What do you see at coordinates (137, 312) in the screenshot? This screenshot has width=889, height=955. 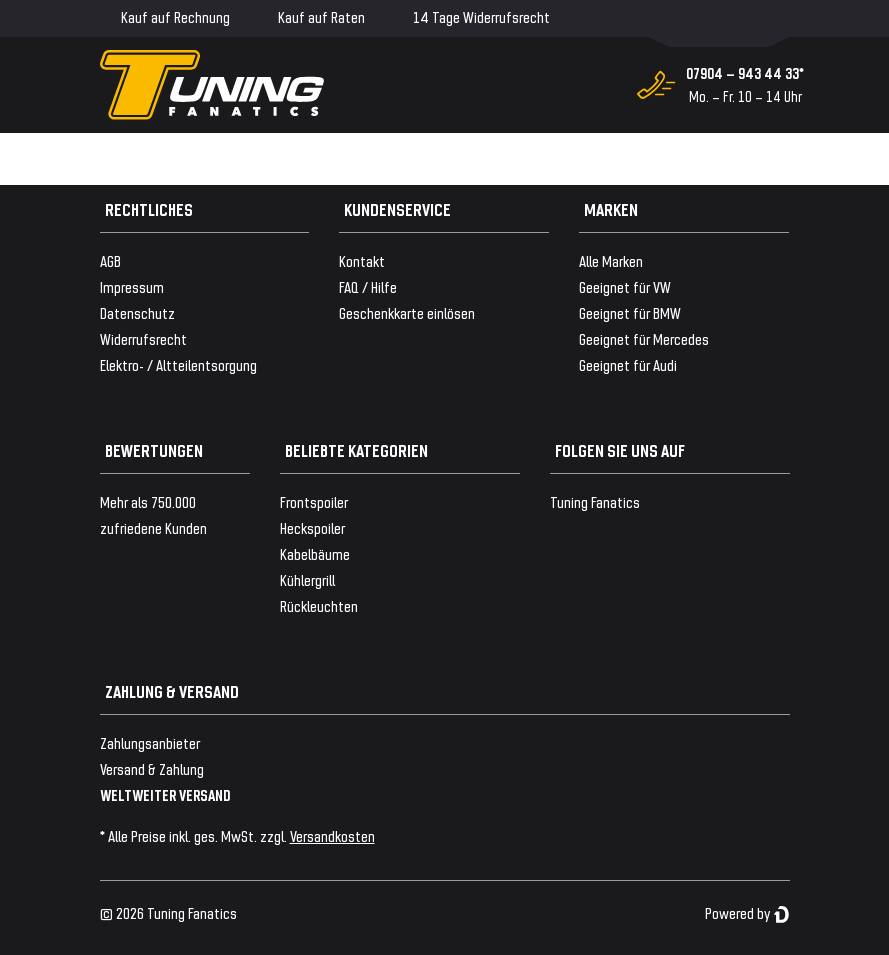 I see `Datenschutz` at bounding box center [137, 312].